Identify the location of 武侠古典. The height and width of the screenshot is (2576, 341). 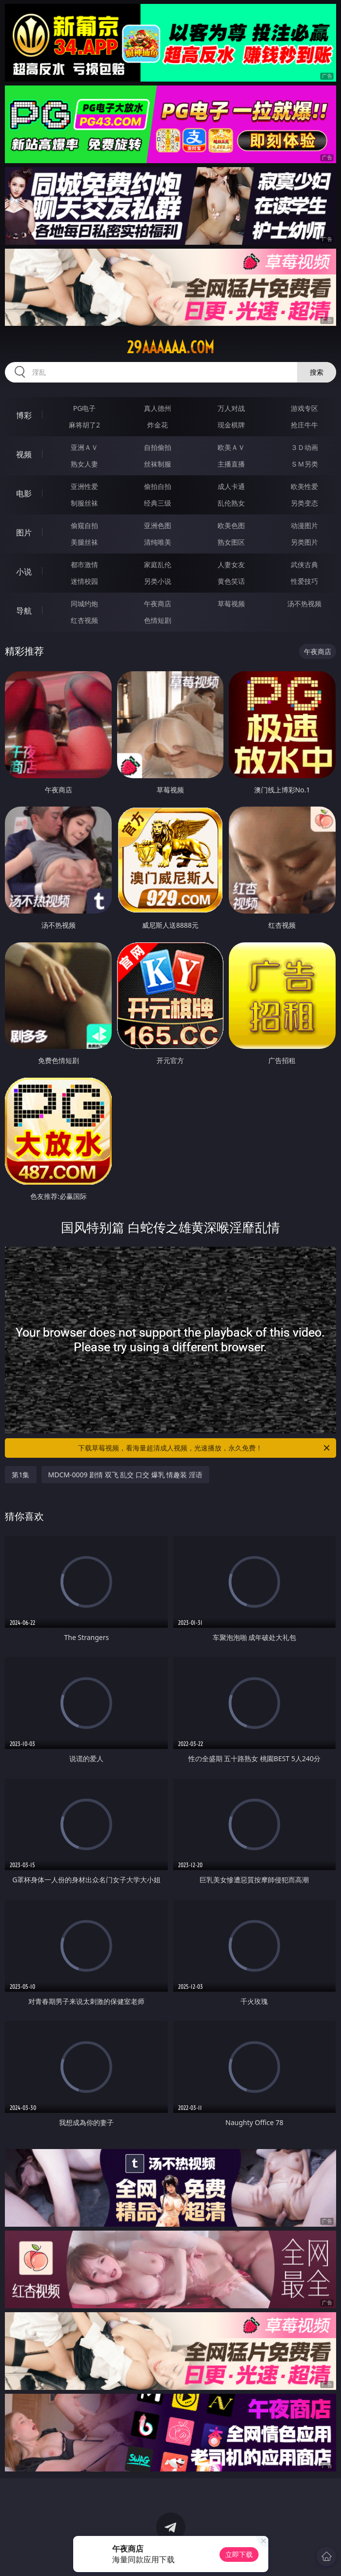
(304, 564).